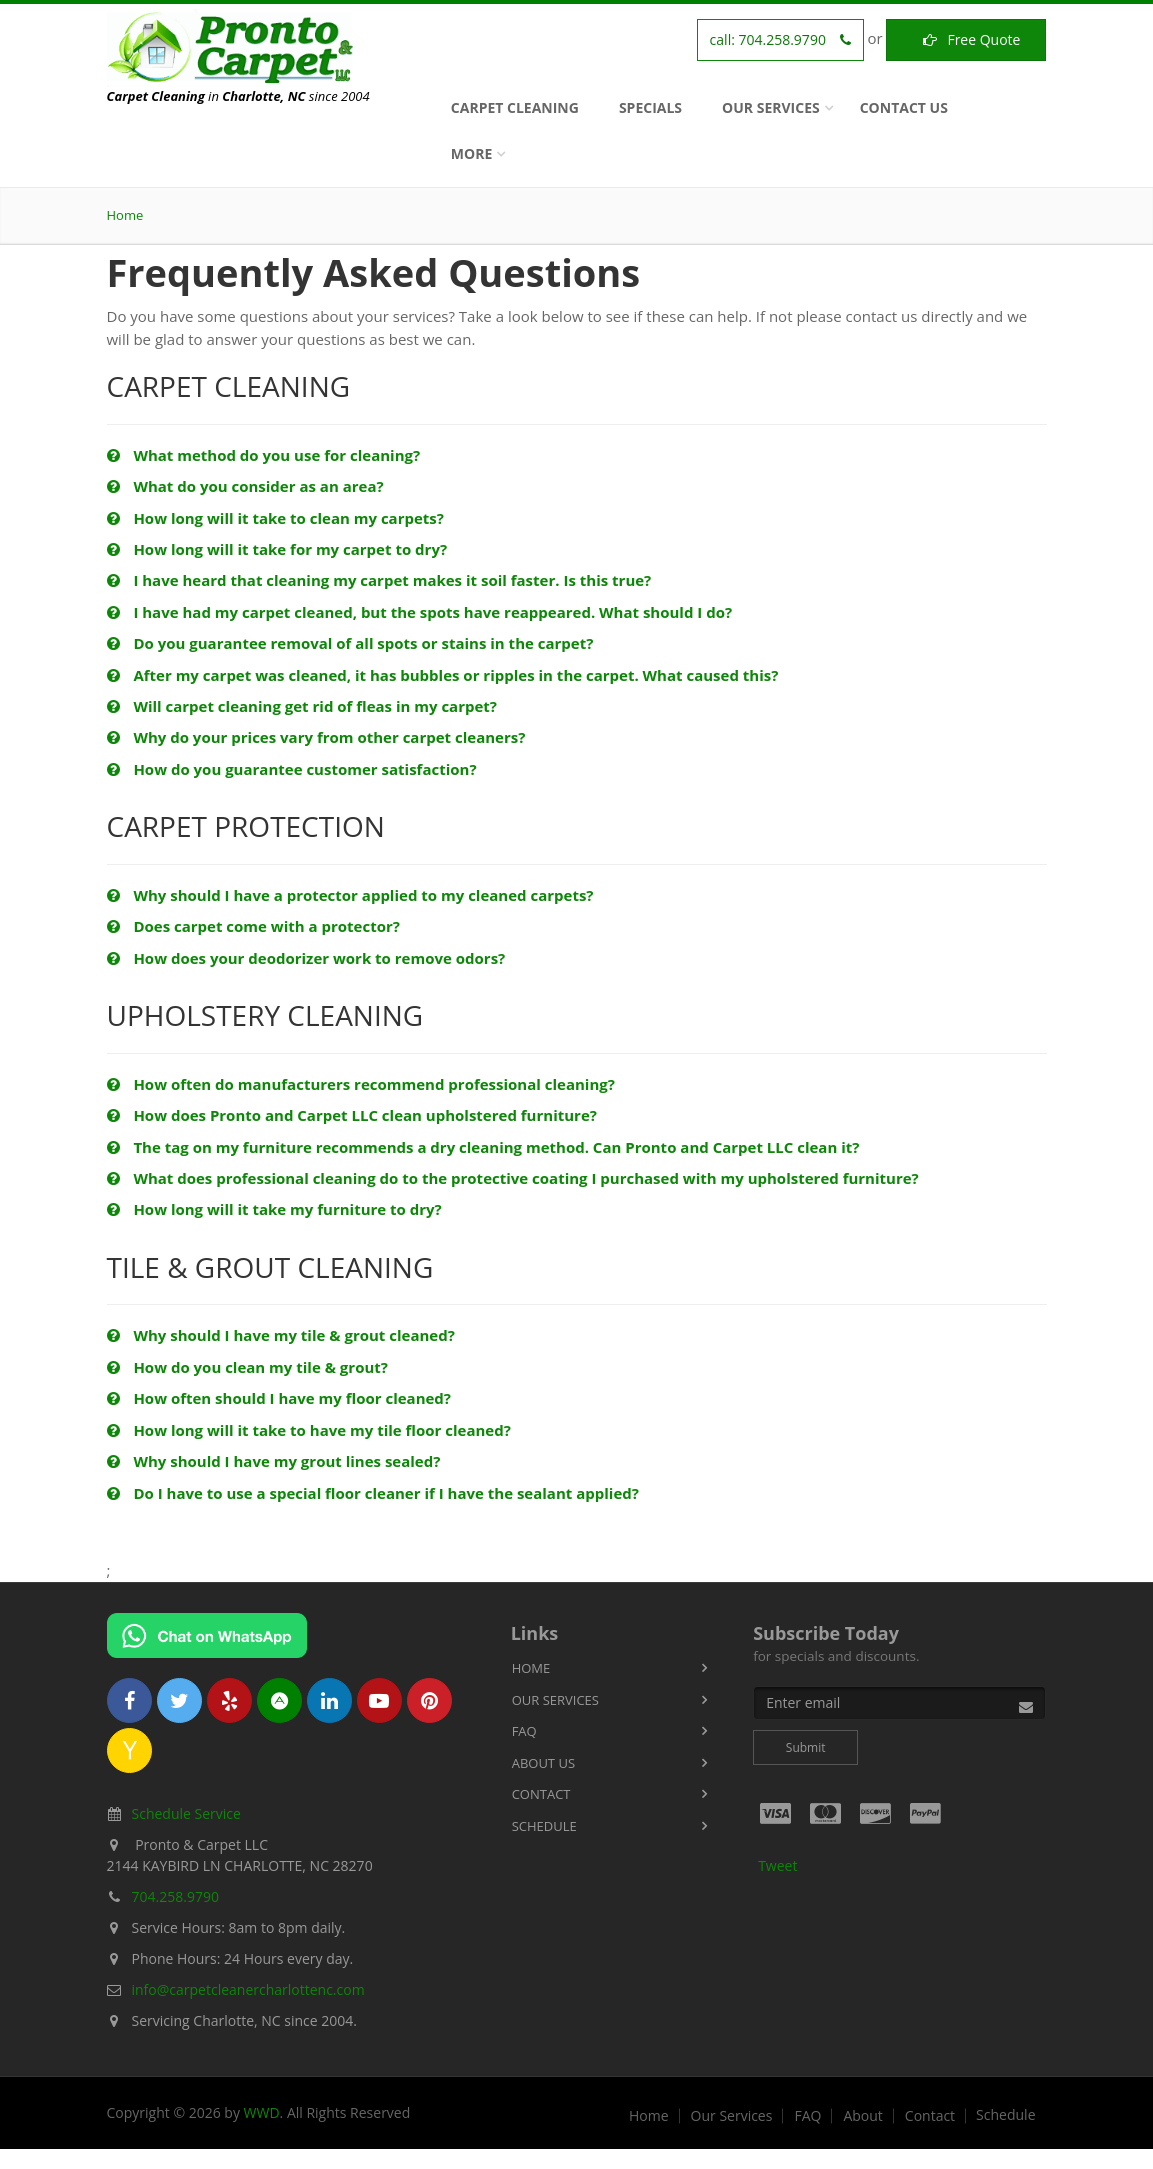  Describe the element at coordinates (274, 1209) in the screenshot. I see `How long will it take my furniture to dry?` at that location.